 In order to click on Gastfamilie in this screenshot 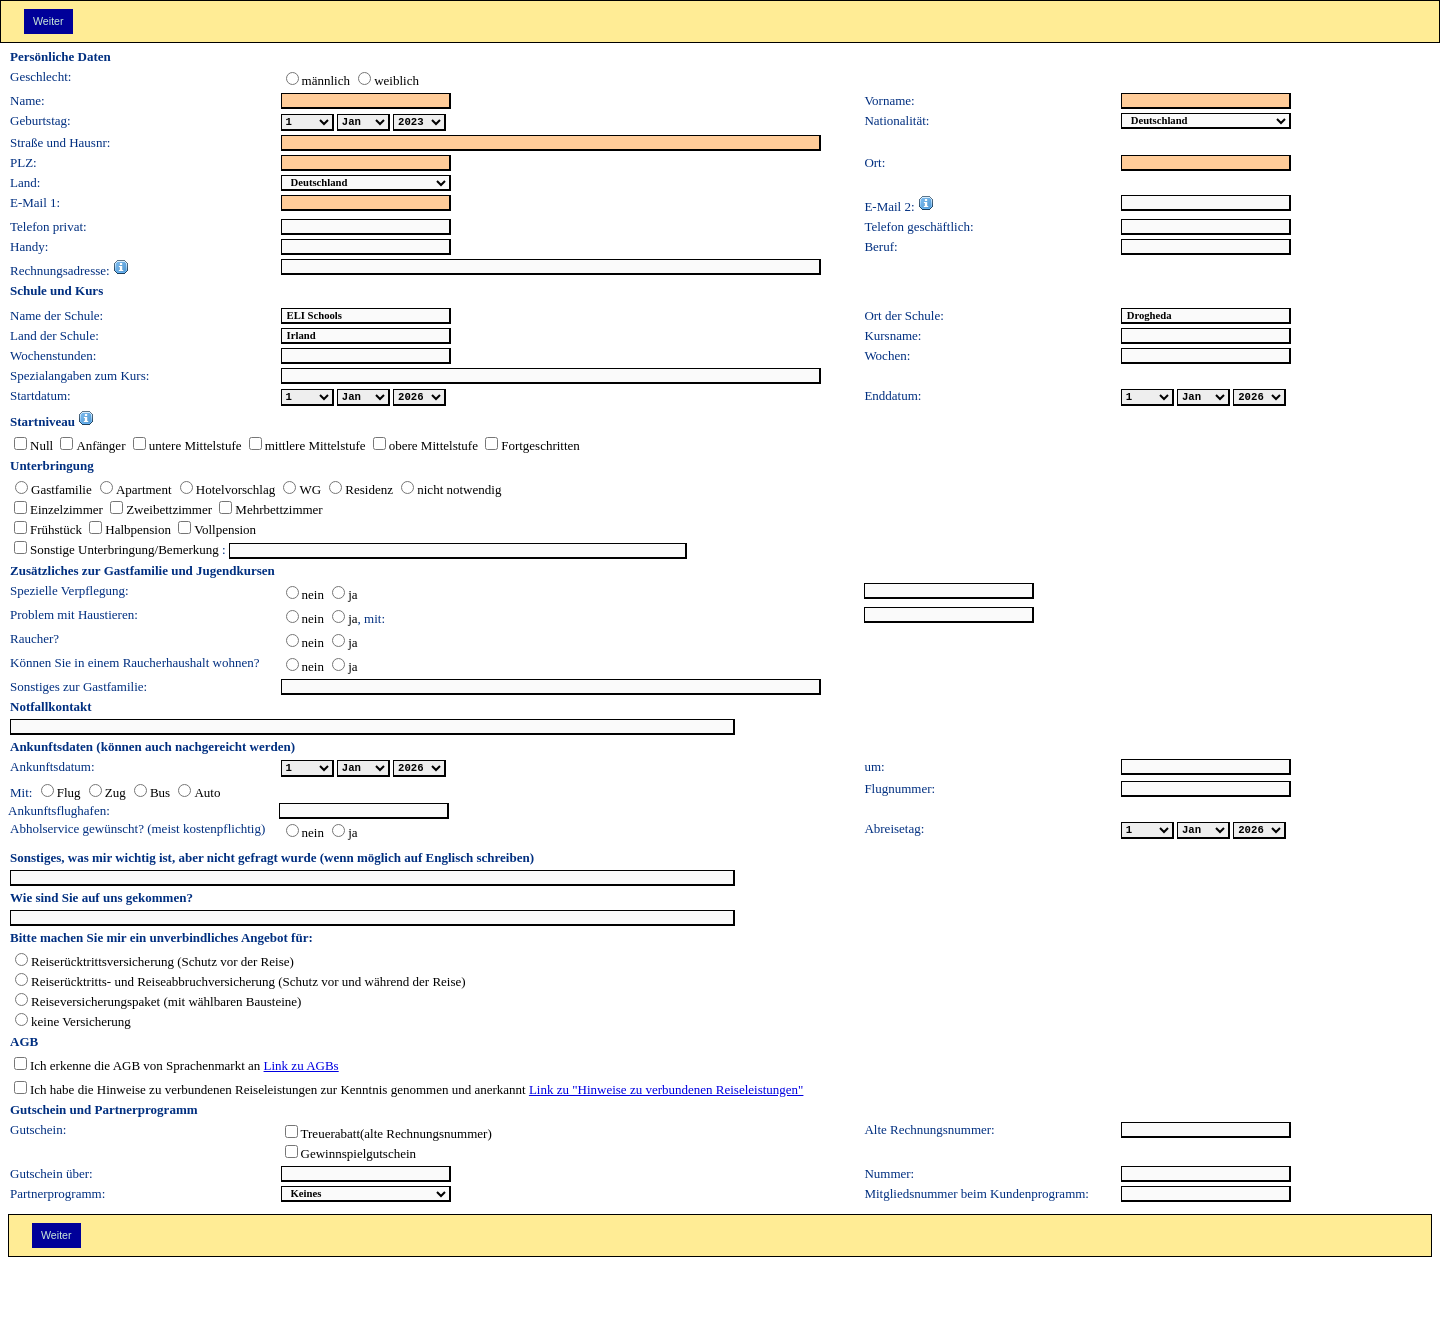, I will do `click(53, 493)`.